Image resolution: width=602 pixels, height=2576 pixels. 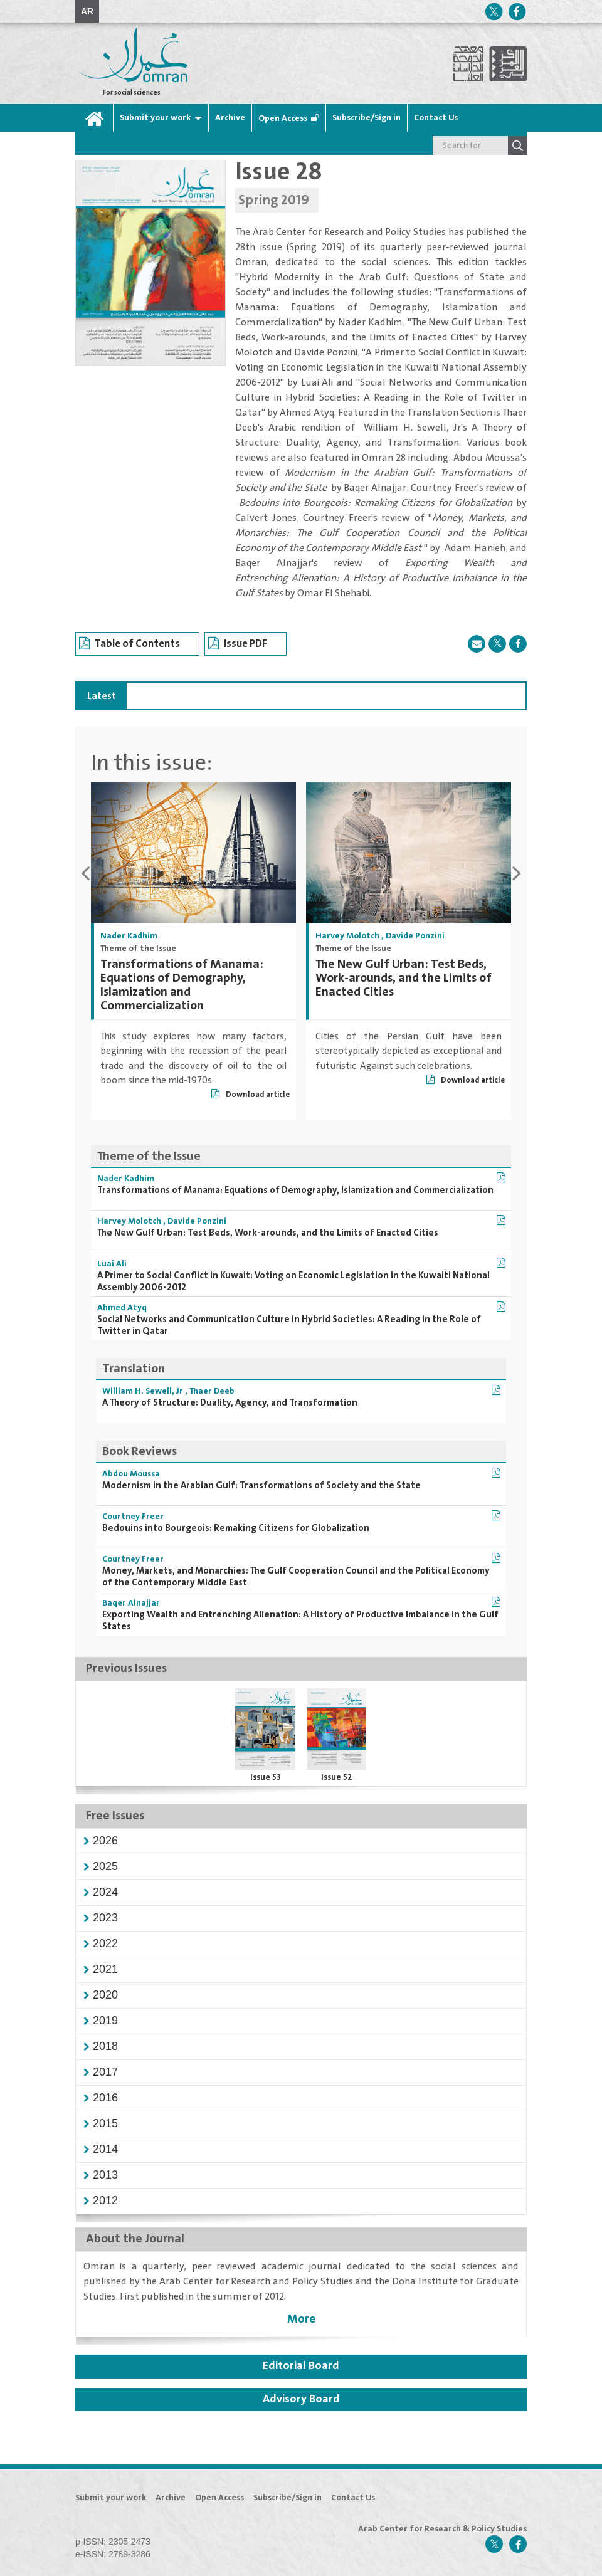 What do you see at coordinates (131, 1603) in the screenshot?
I see `Baqer Alnajjar` at bounding box center [131, 1603].